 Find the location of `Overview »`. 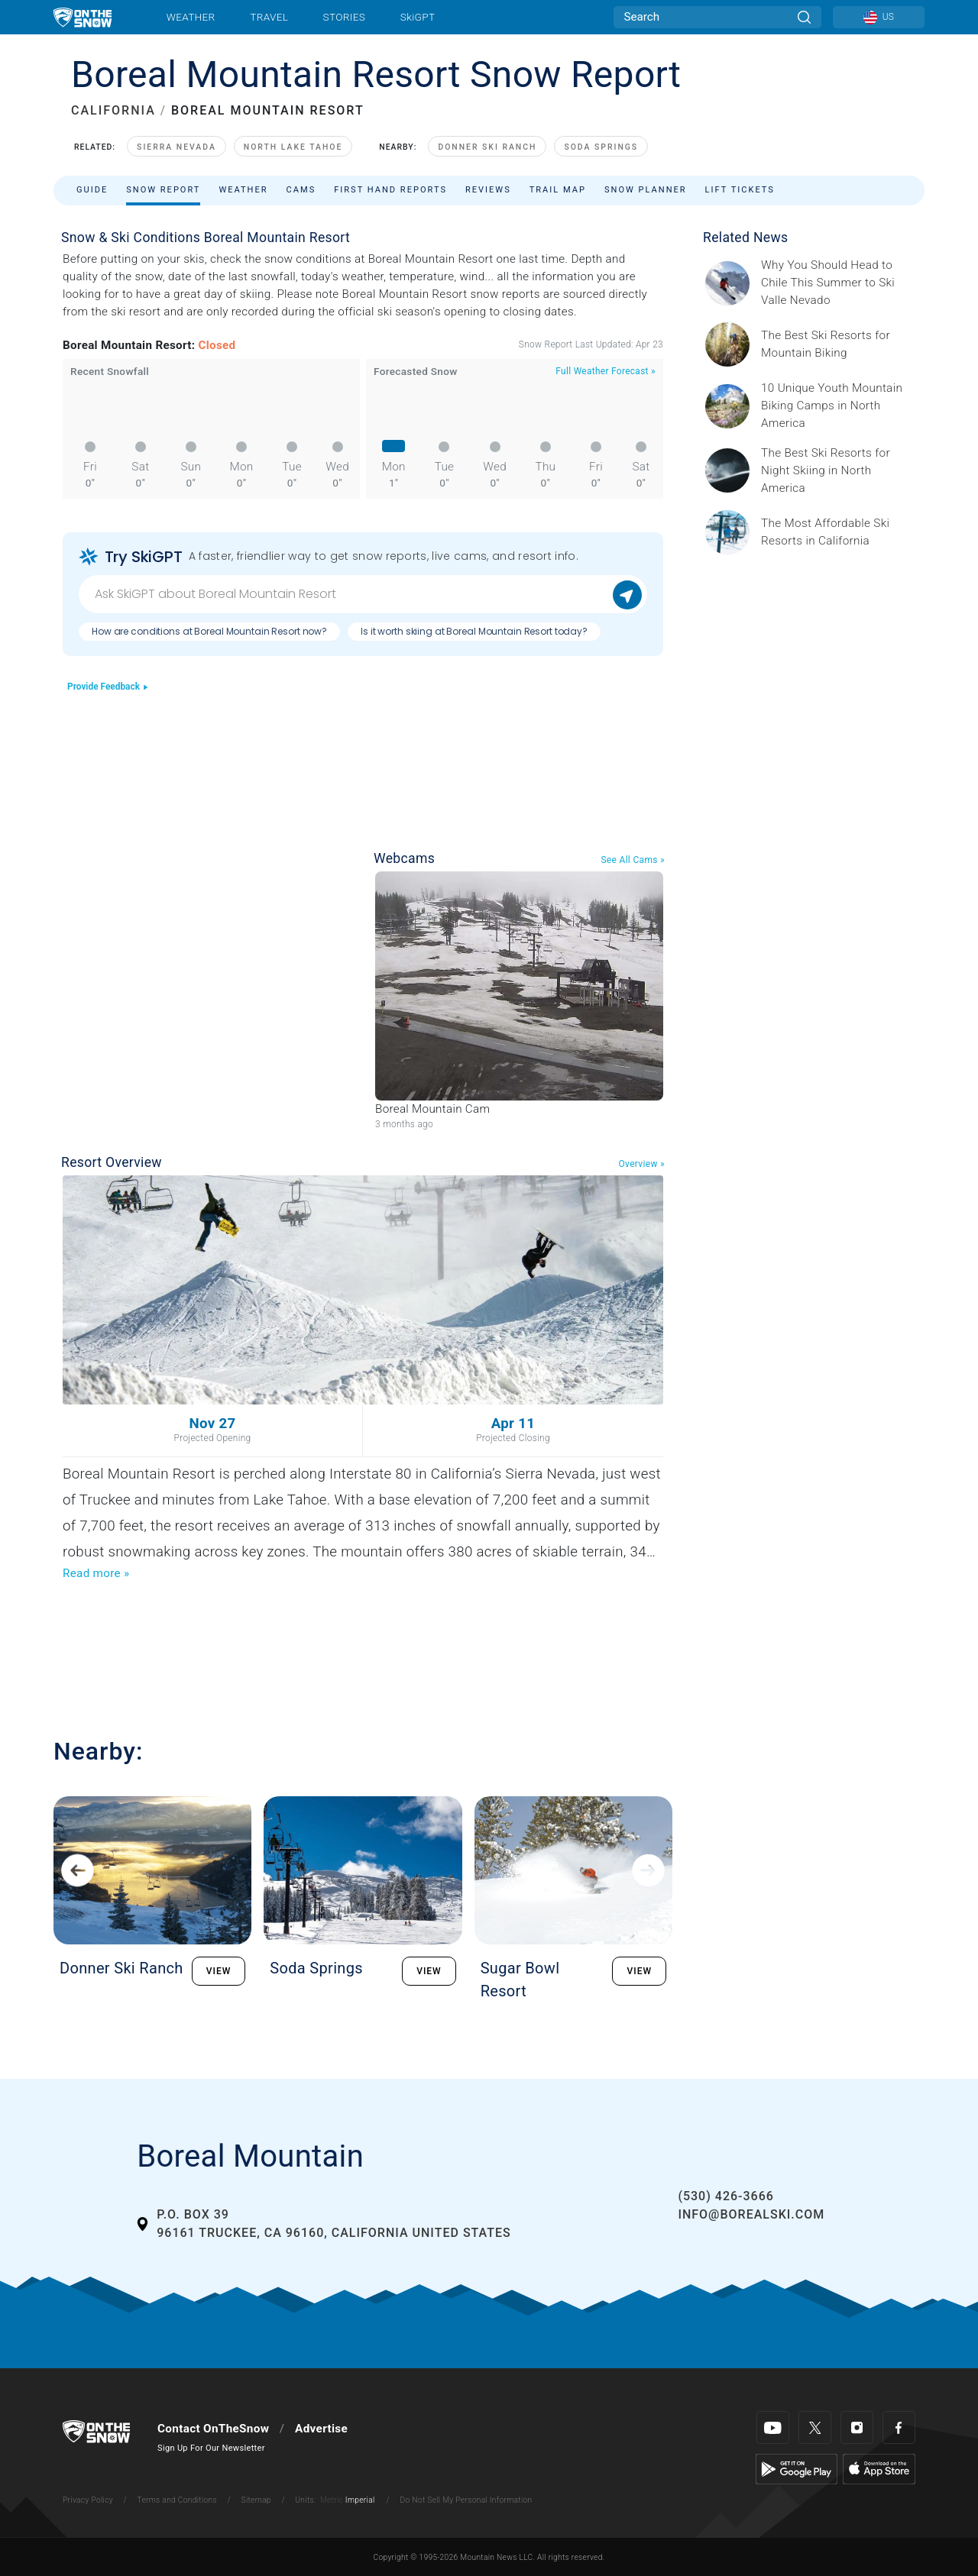

Overview » is located at coordinates (642, 1164).